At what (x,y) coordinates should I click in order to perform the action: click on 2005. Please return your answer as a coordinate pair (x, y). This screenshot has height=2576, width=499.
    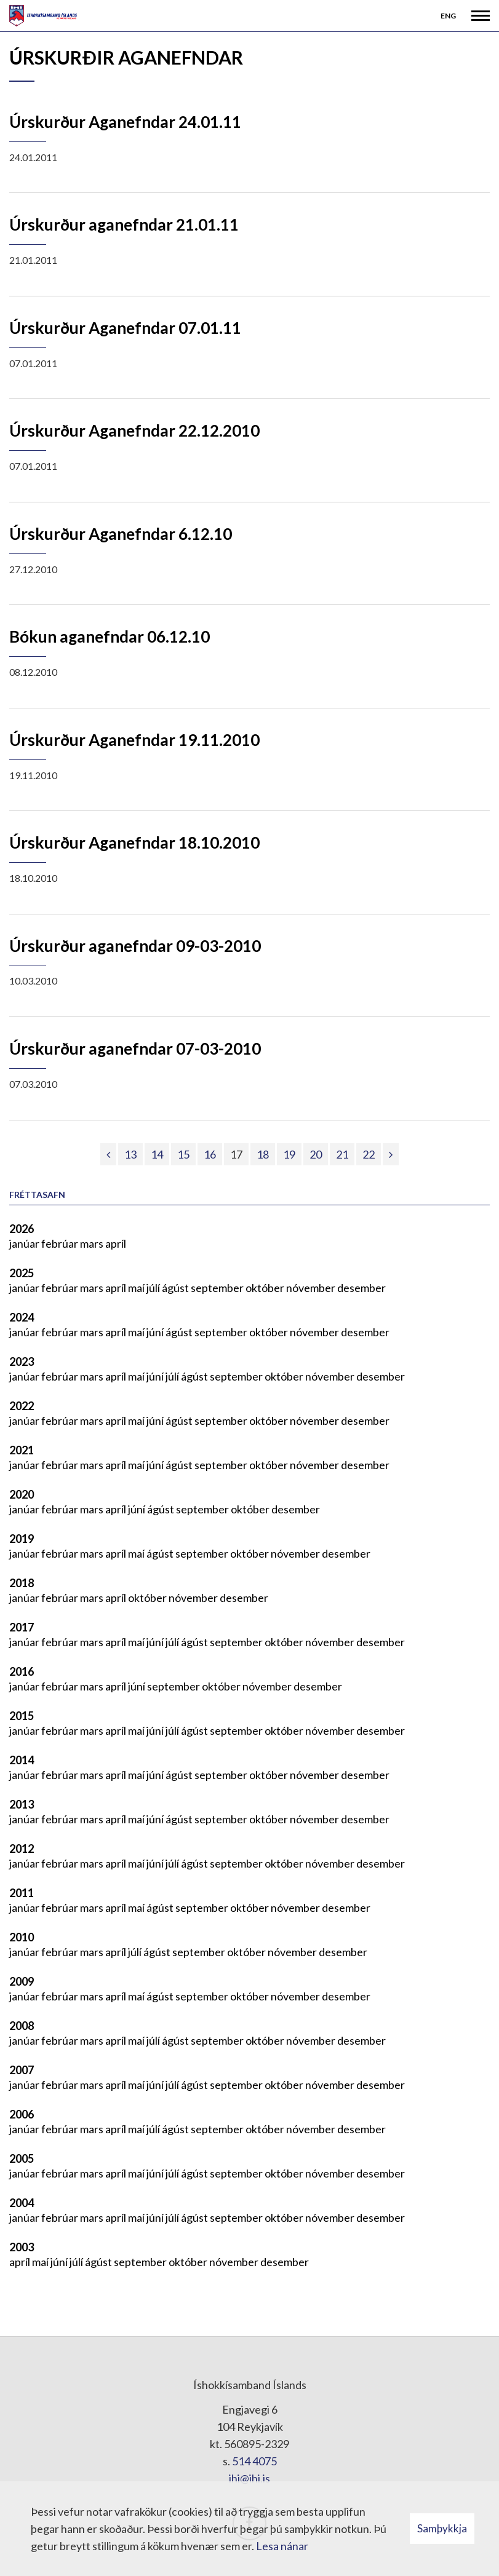
    Looking at the image, I should click on (21, 2158).